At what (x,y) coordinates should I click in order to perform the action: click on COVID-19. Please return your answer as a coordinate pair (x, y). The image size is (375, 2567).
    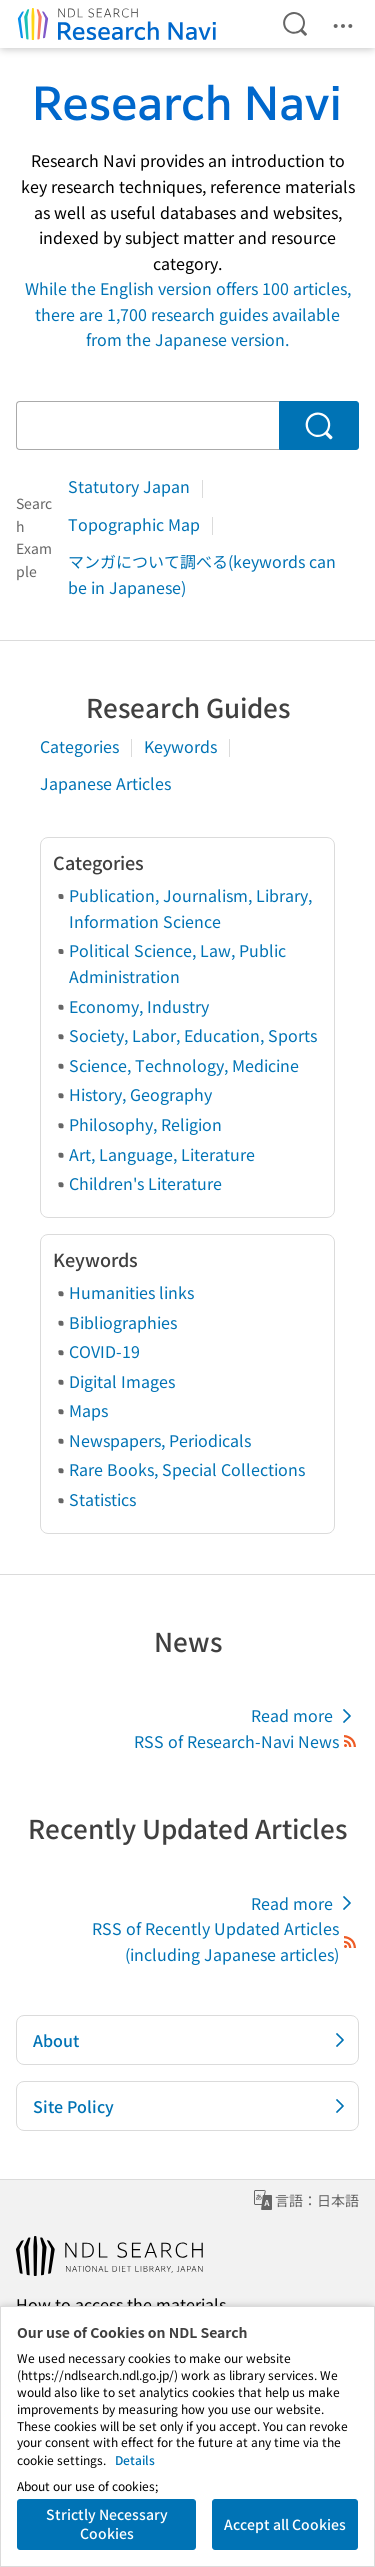
    Looking at the image, I should click on (104, 1351).